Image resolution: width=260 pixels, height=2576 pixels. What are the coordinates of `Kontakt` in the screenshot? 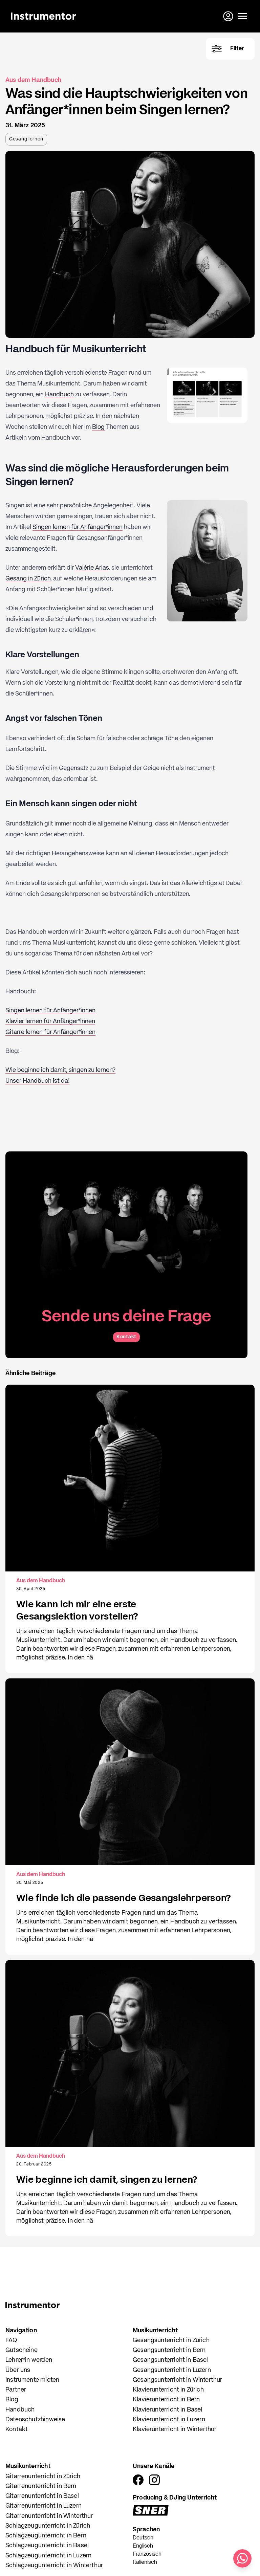 It's located at (126, 1337).